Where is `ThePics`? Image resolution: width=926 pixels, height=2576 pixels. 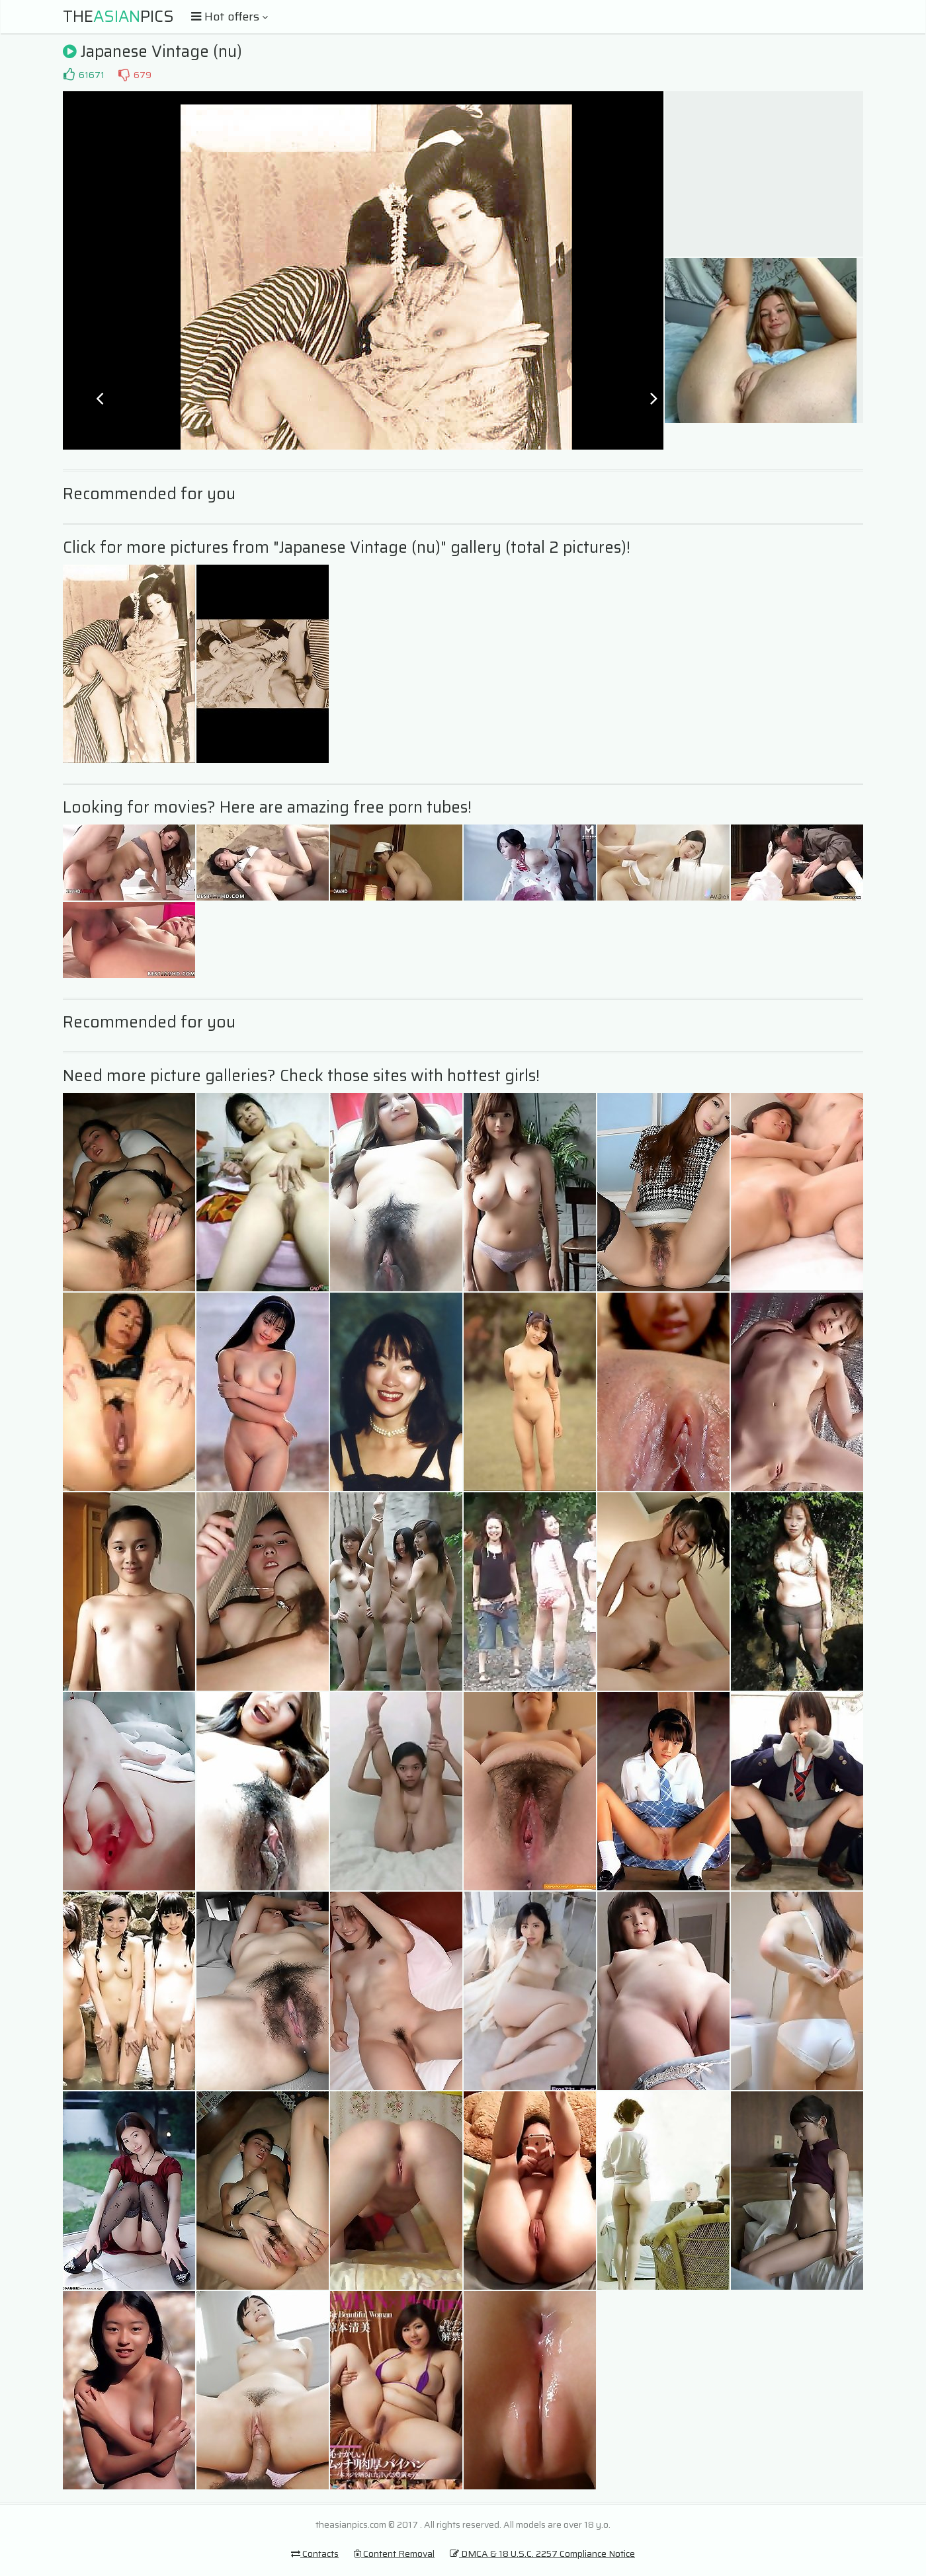
ThePics is located at coordinates (118, 16).